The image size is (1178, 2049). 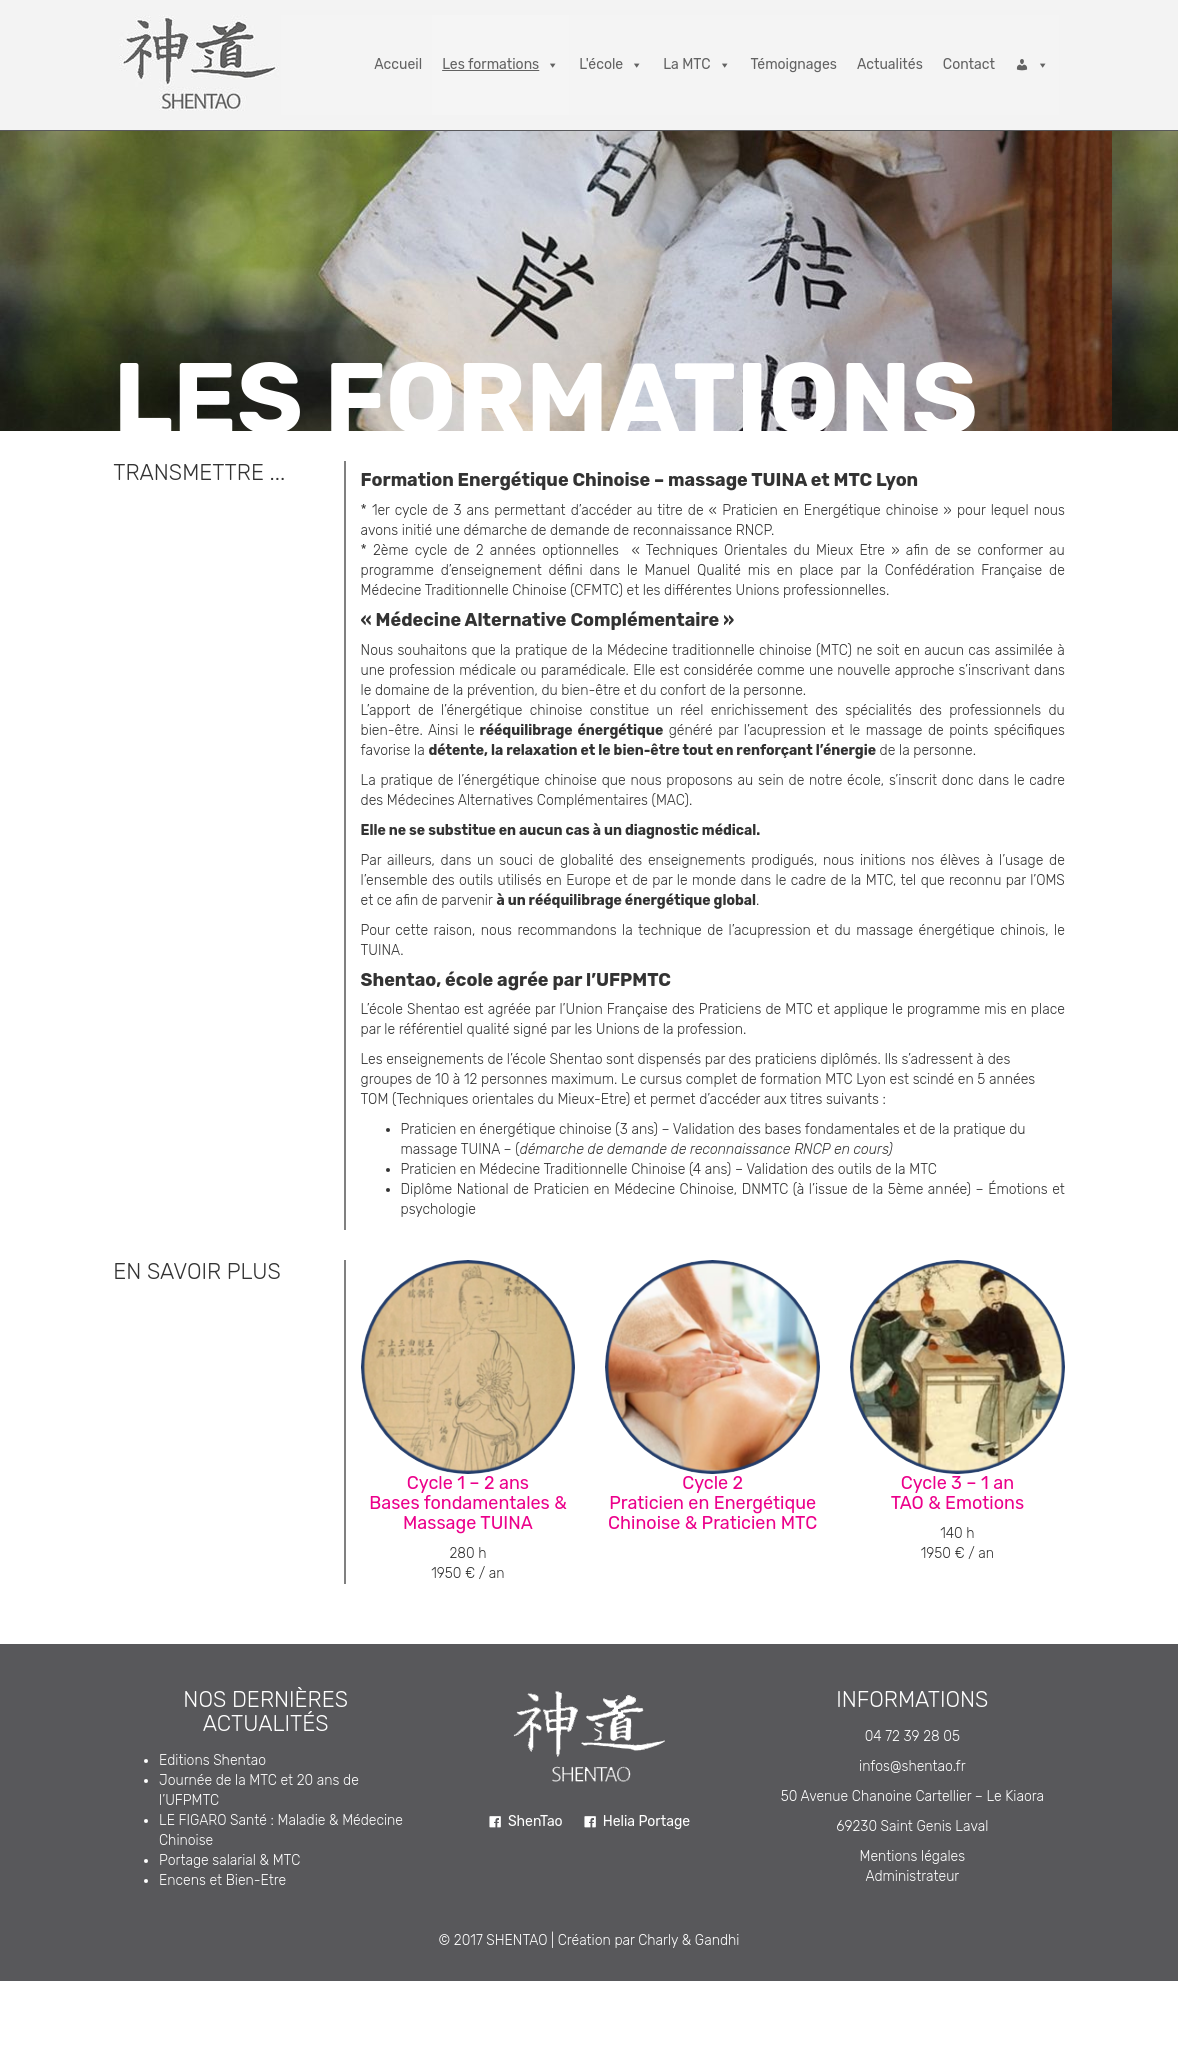 What do you see at coordinates (500, 65) in the screenshot?
I see `Les formations` at bounding box center [500, 65].